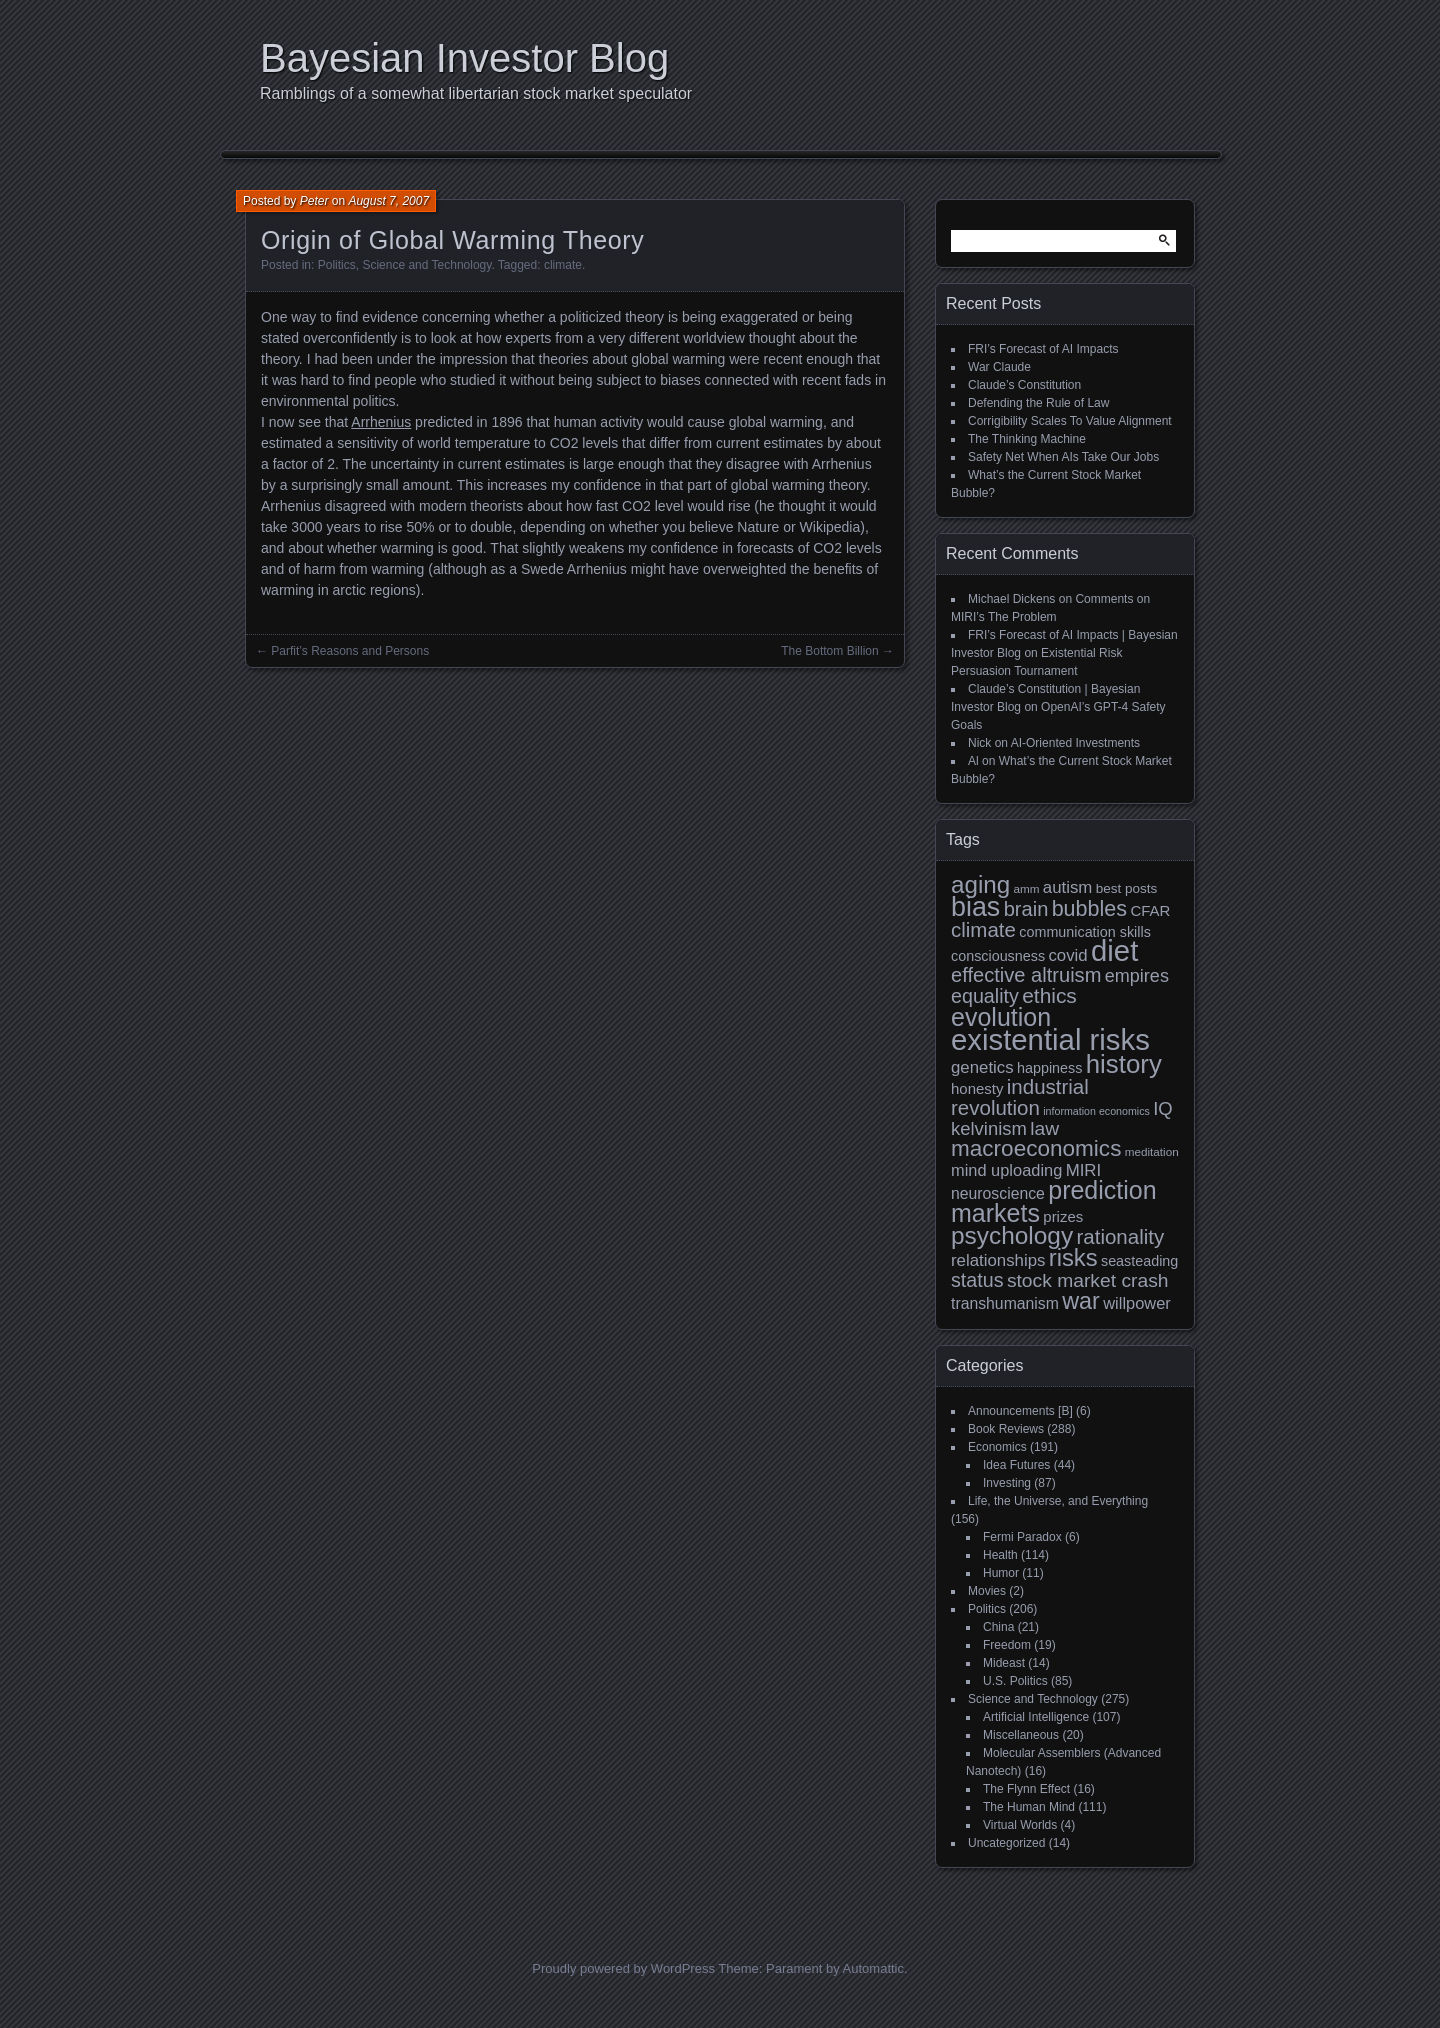 Image resolution: width=1440 pixels, height=2028 pixels. Describe the element at coordinates (1044, 1128) in the screenshot. I see `law [law (20 items)]` at that location.